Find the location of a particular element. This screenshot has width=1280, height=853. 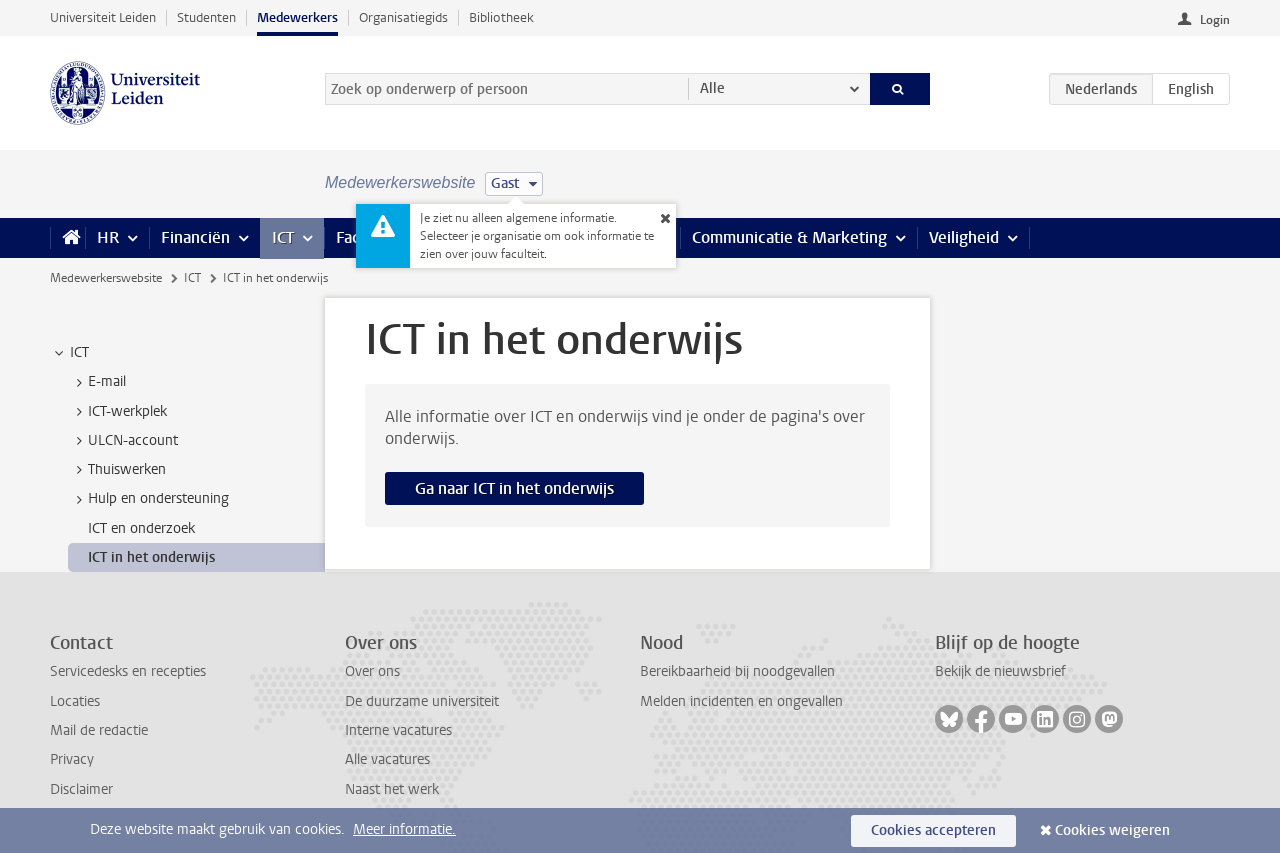

Communicatie & Marketing is located at coordinates (789, 237).